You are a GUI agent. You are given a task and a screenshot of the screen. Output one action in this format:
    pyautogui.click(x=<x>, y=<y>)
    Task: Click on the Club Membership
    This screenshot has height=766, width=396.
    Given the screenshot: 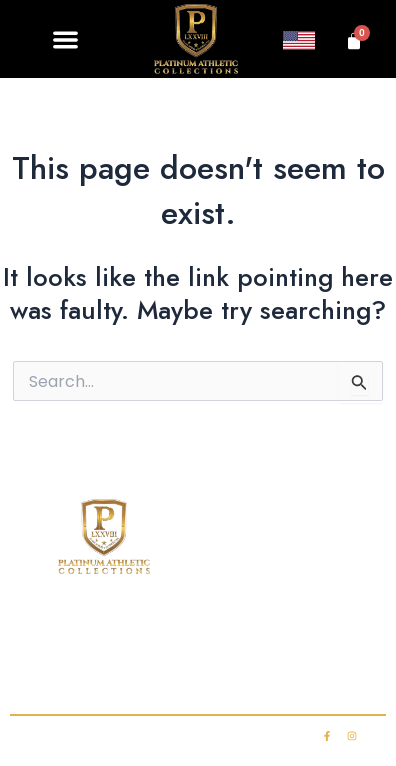 What is the action you would take?
    pyautogui.click(x=236, y=634)
    